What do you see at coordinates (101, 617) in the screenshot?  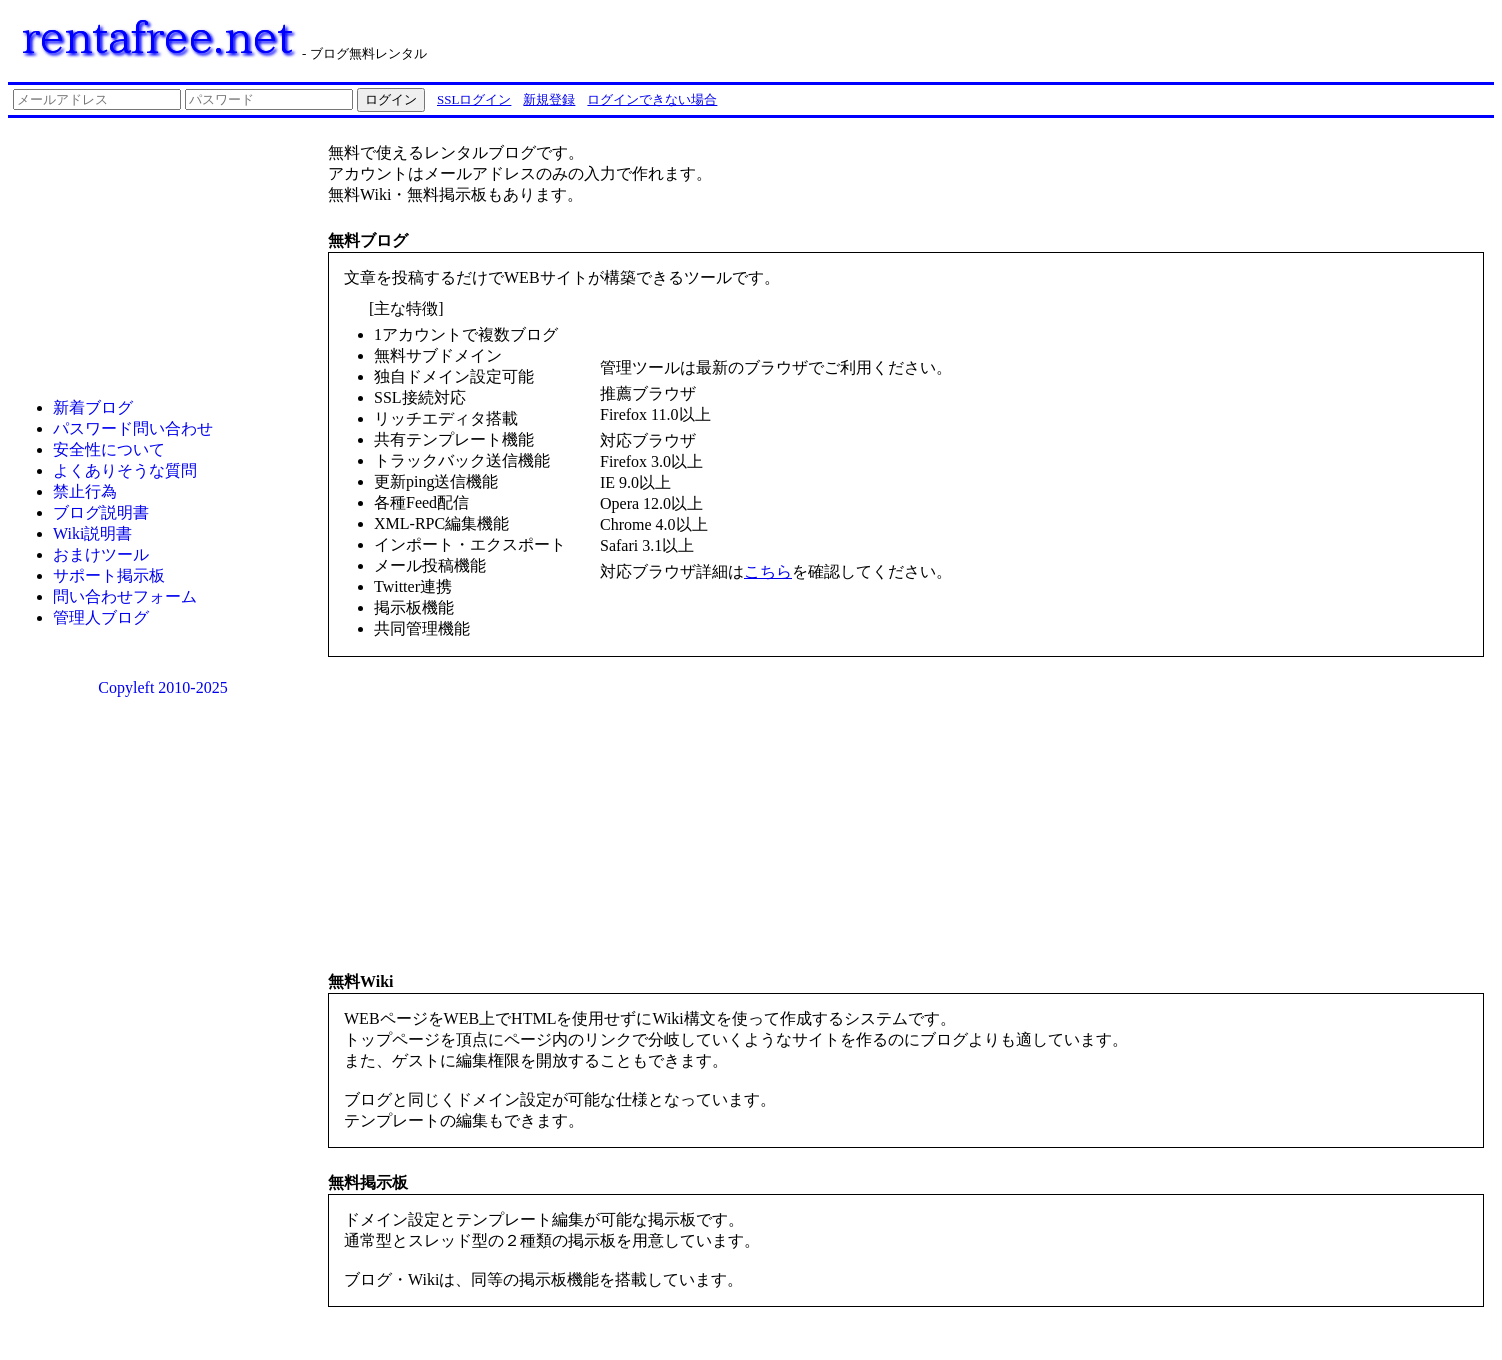 I see `管理人ブログ` at bounding box center [101, 617].